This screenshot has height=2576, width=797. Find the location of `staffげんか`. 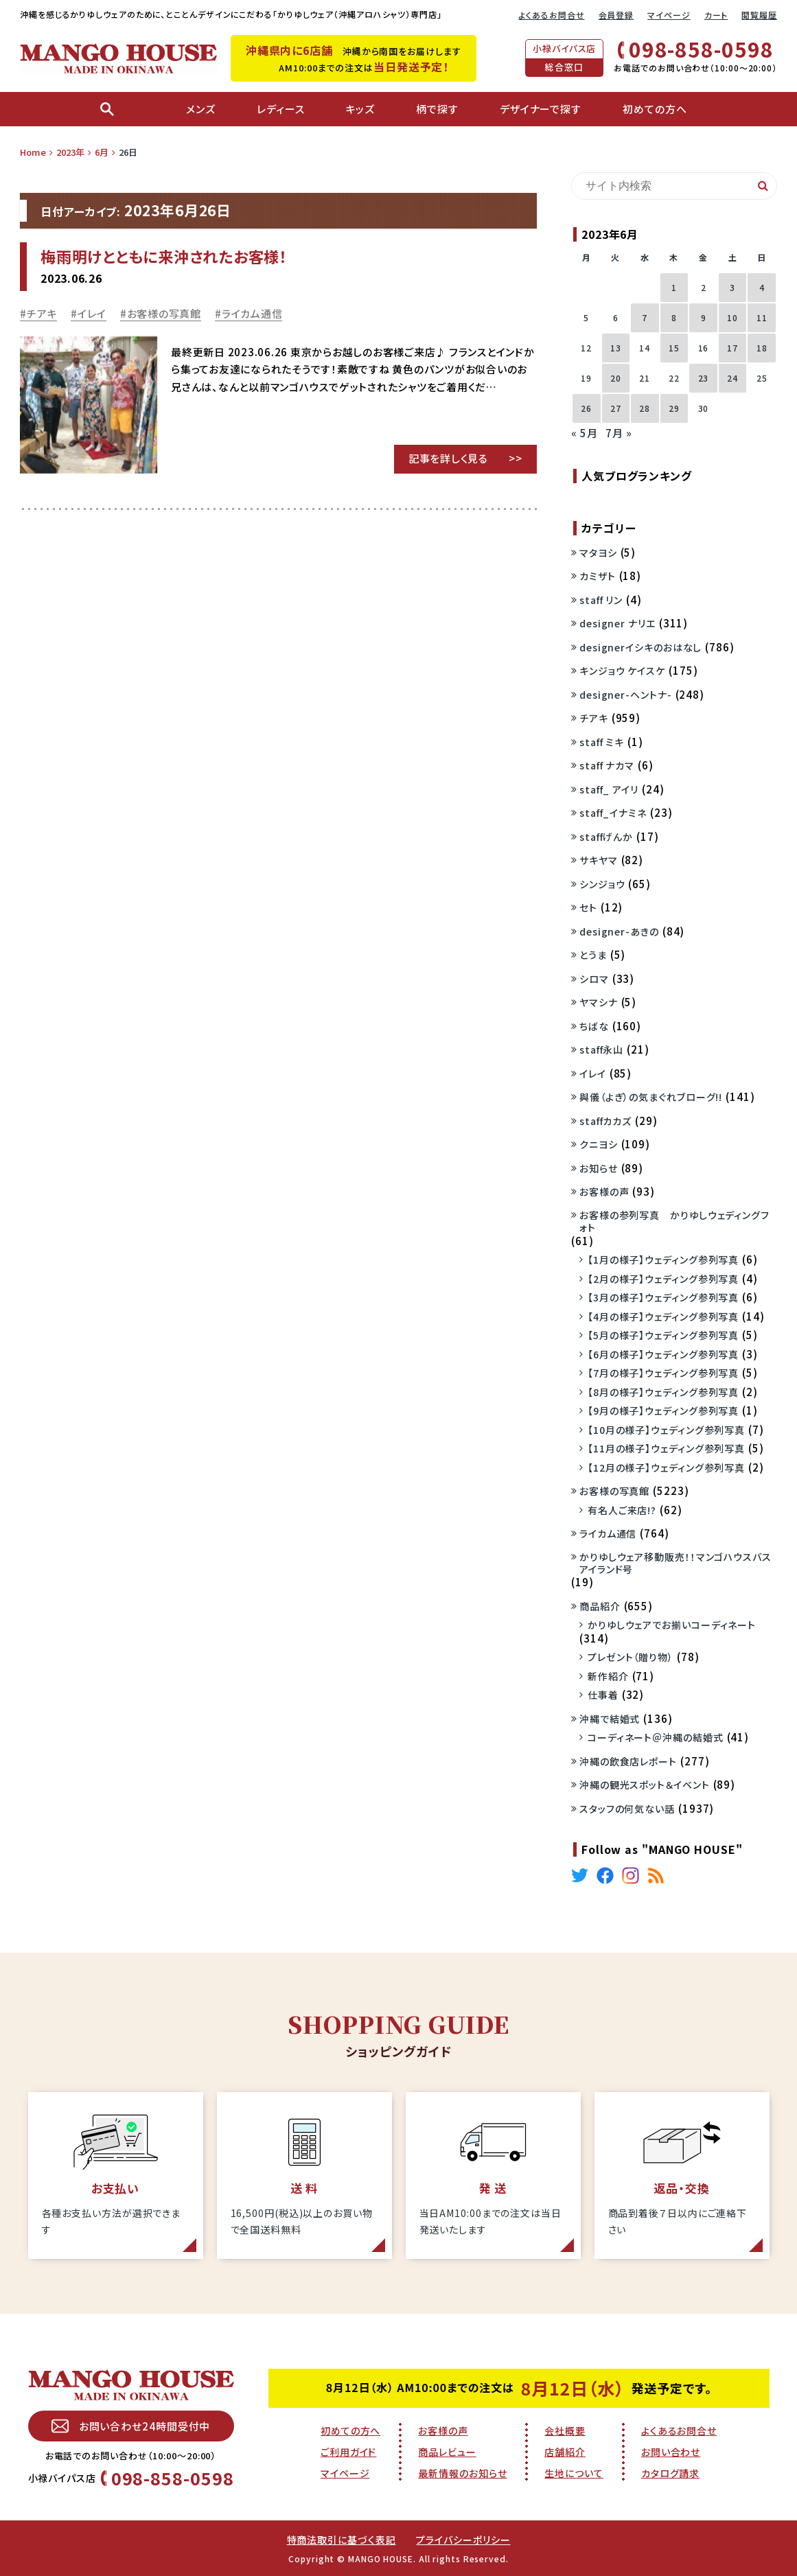

staffげんか is located at coordinates (606, 837).